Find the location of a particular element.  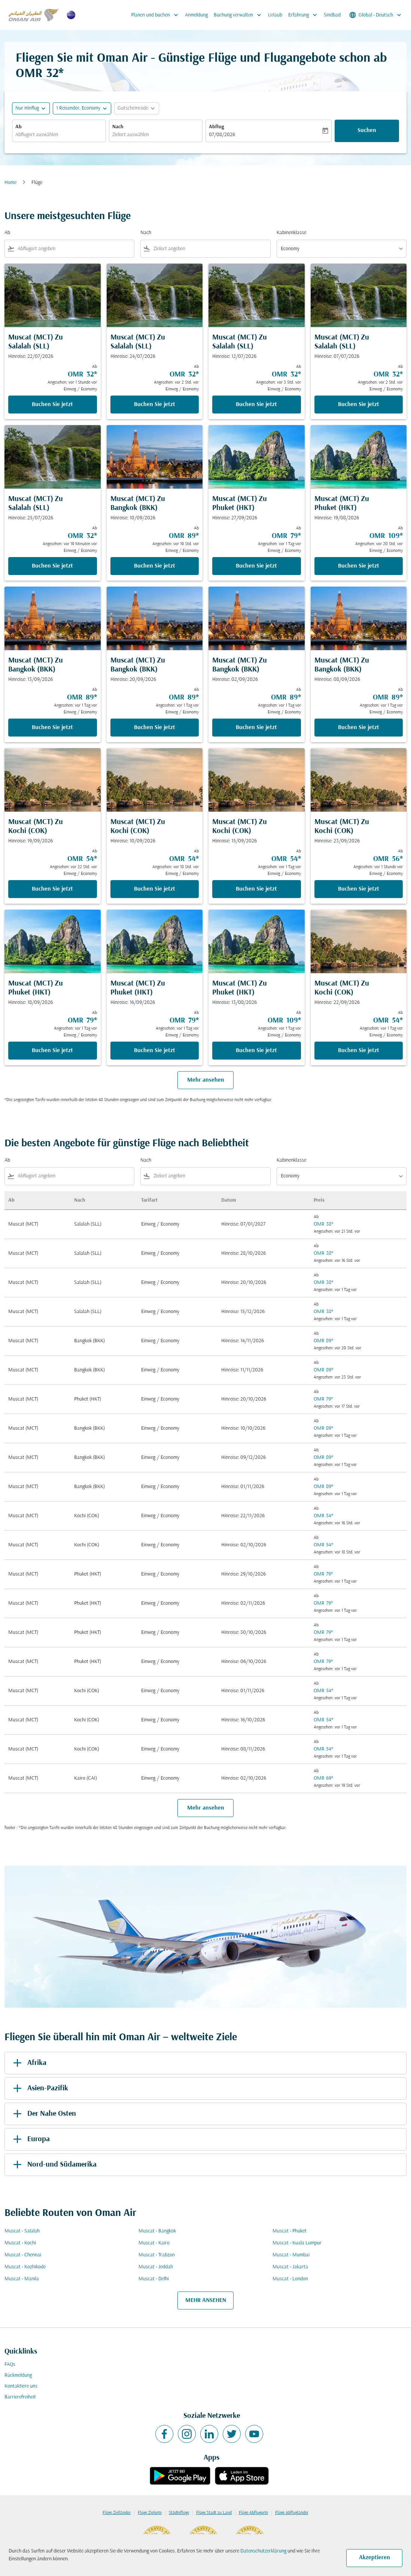

Akzeptieren is located at coordinates (374, 2558).